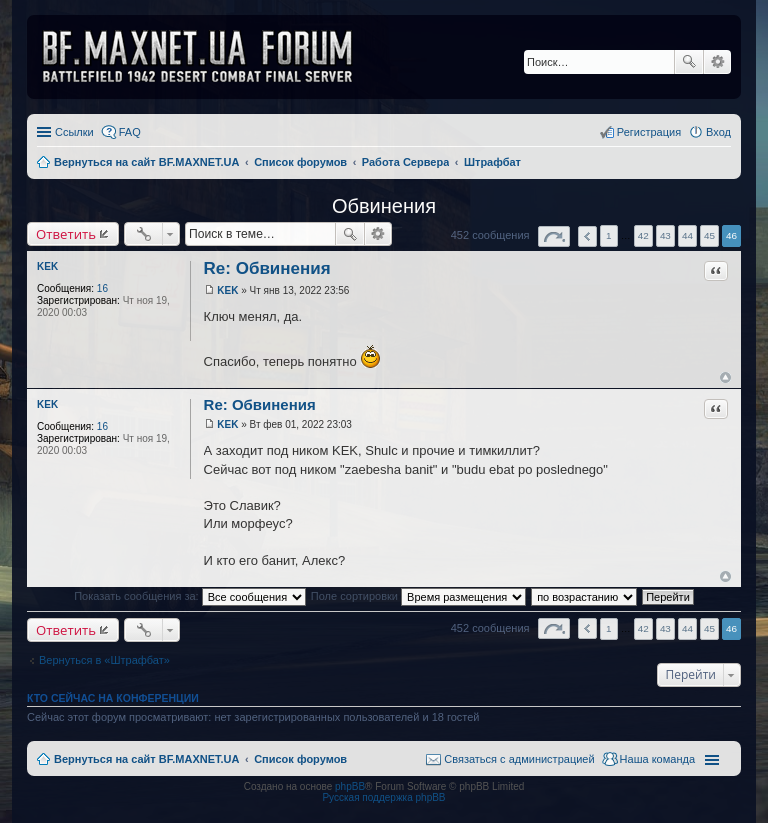 The image size is (768, 823). I want to click on Страница из [button], so click(554, 236).